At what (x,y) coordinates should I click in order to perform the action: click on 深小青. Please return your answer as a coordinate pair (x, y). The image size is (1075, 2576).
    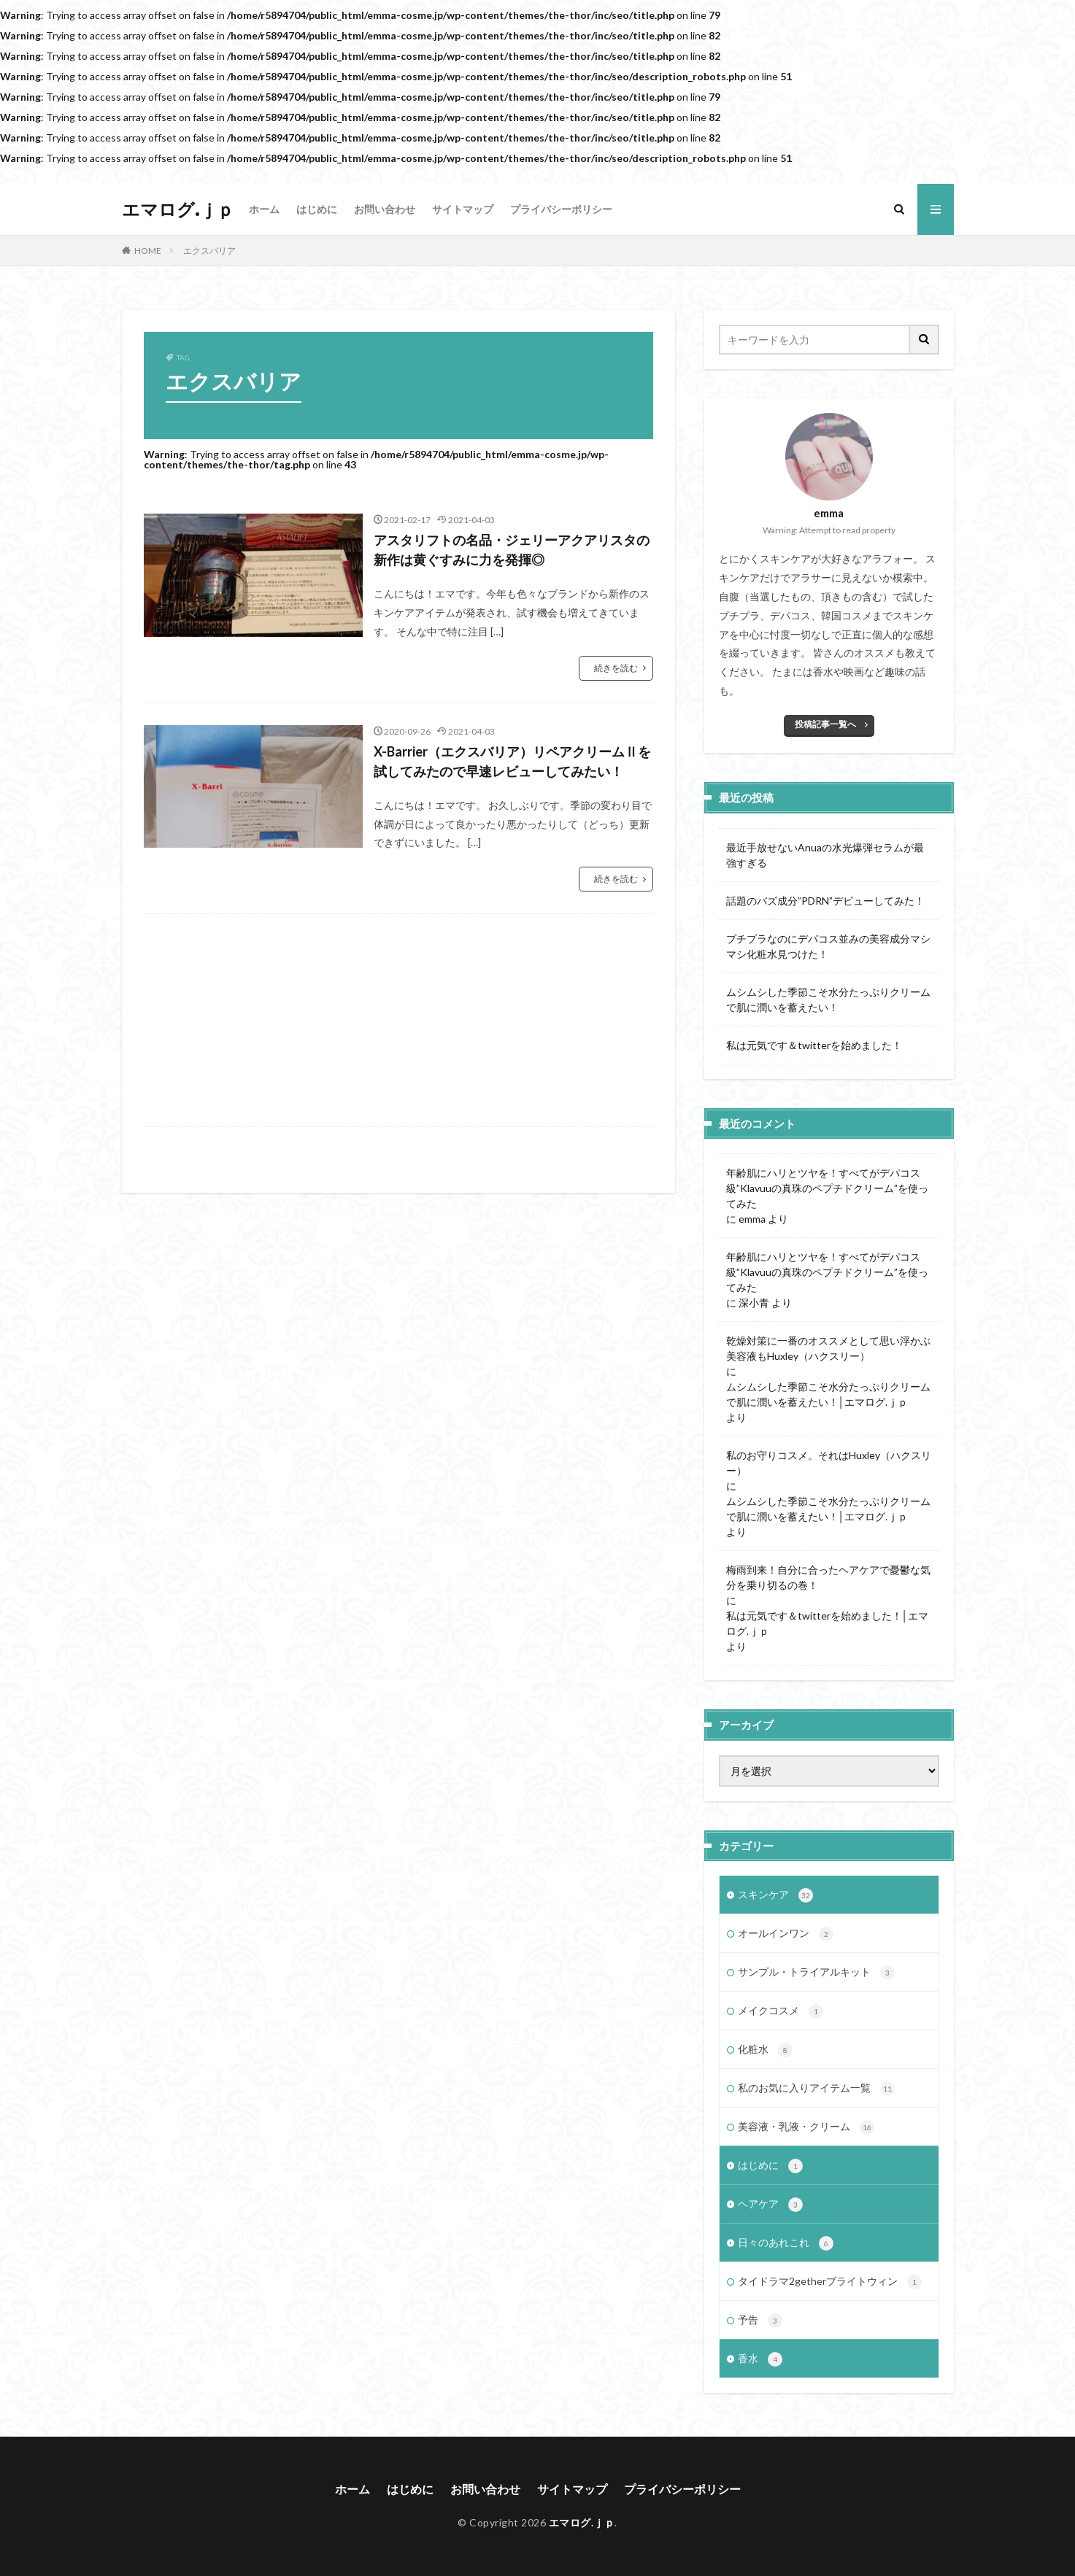
    Looking at the image, I should click on (754, 1302).